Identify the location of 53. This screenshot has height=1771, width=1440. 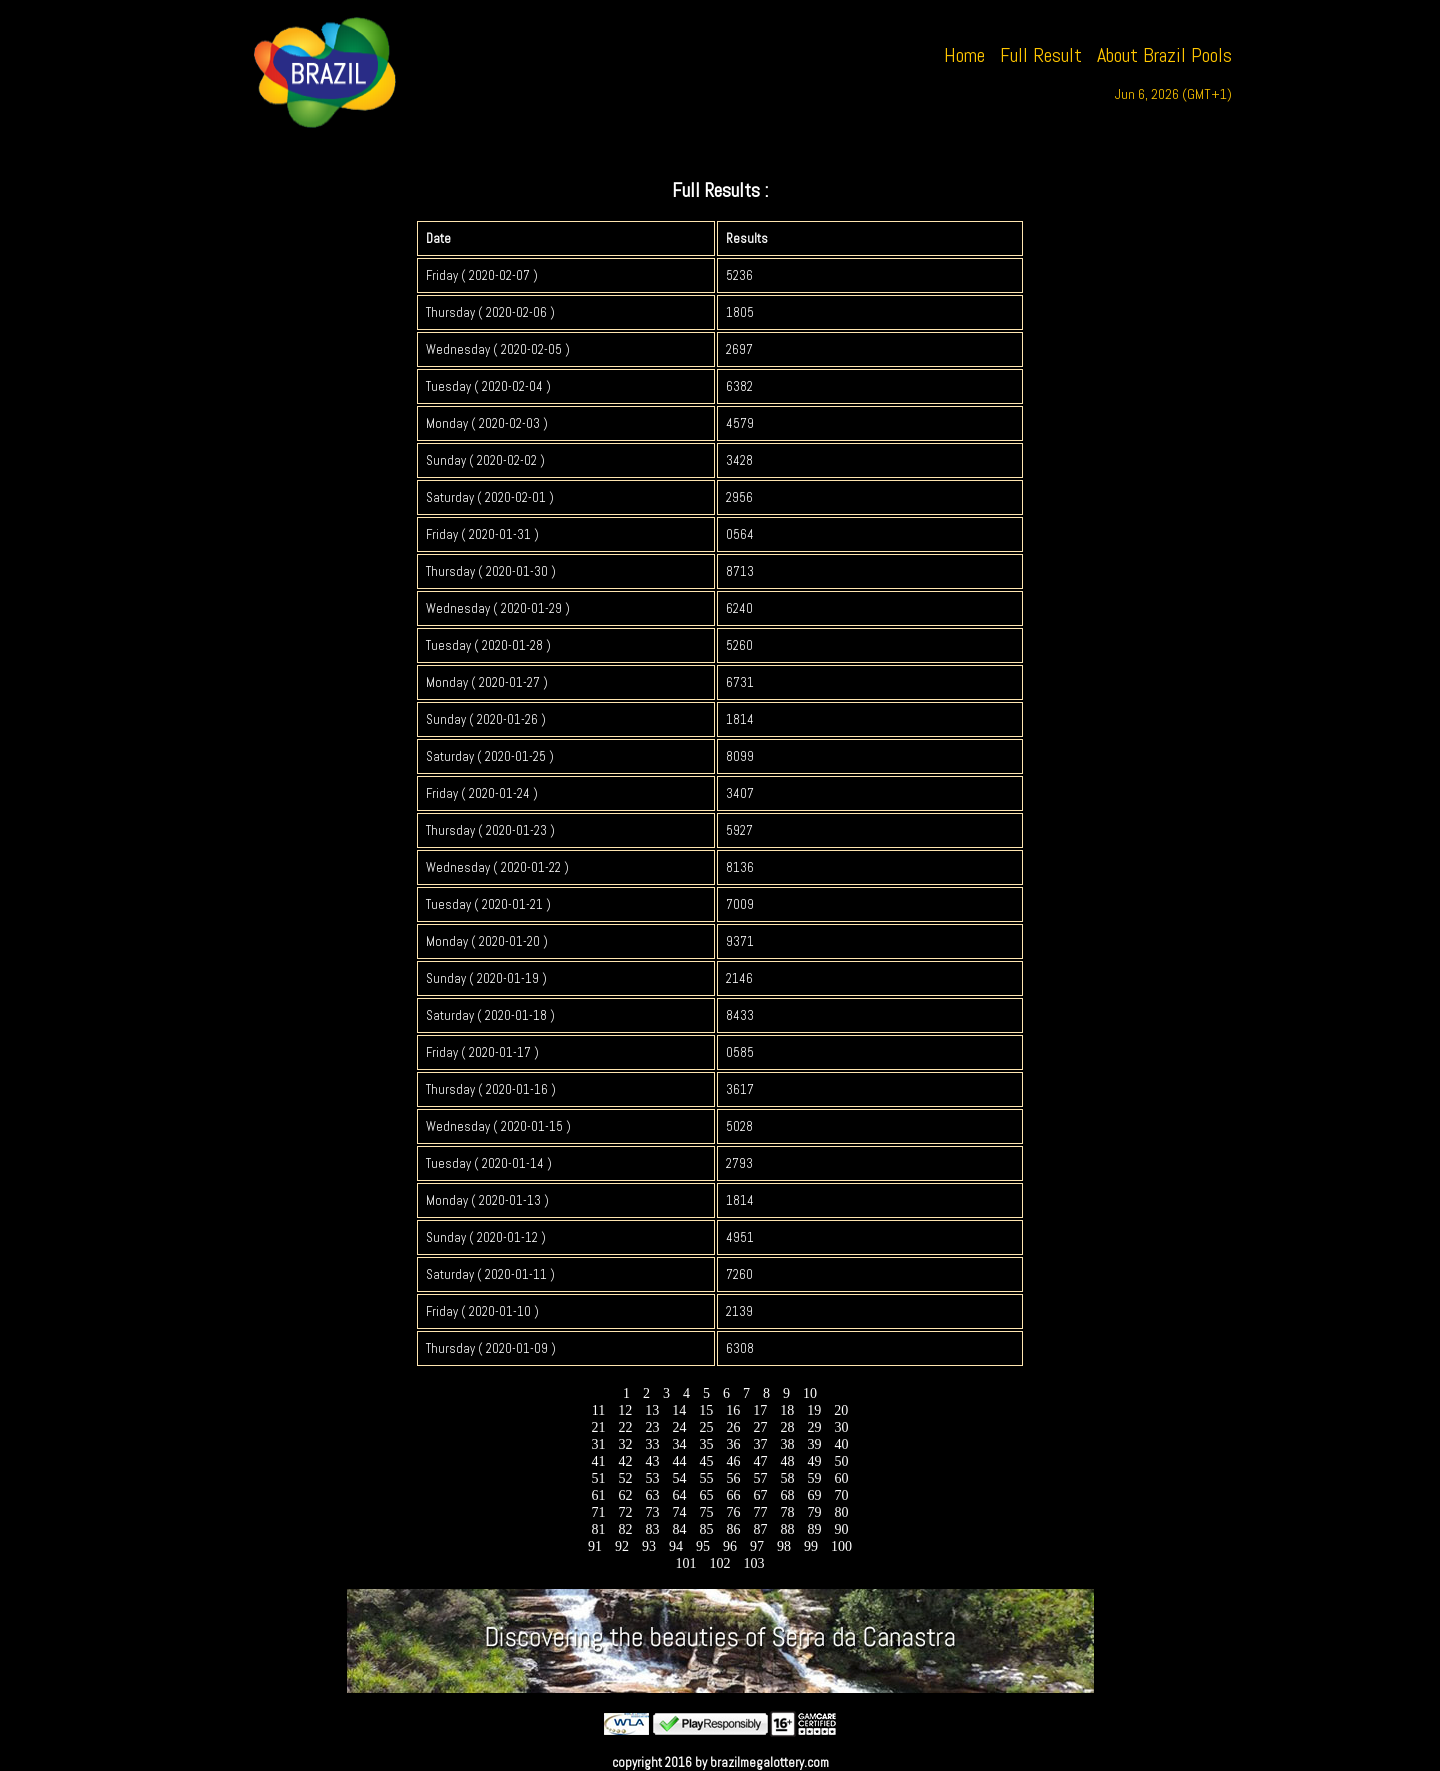
(652, 1478).